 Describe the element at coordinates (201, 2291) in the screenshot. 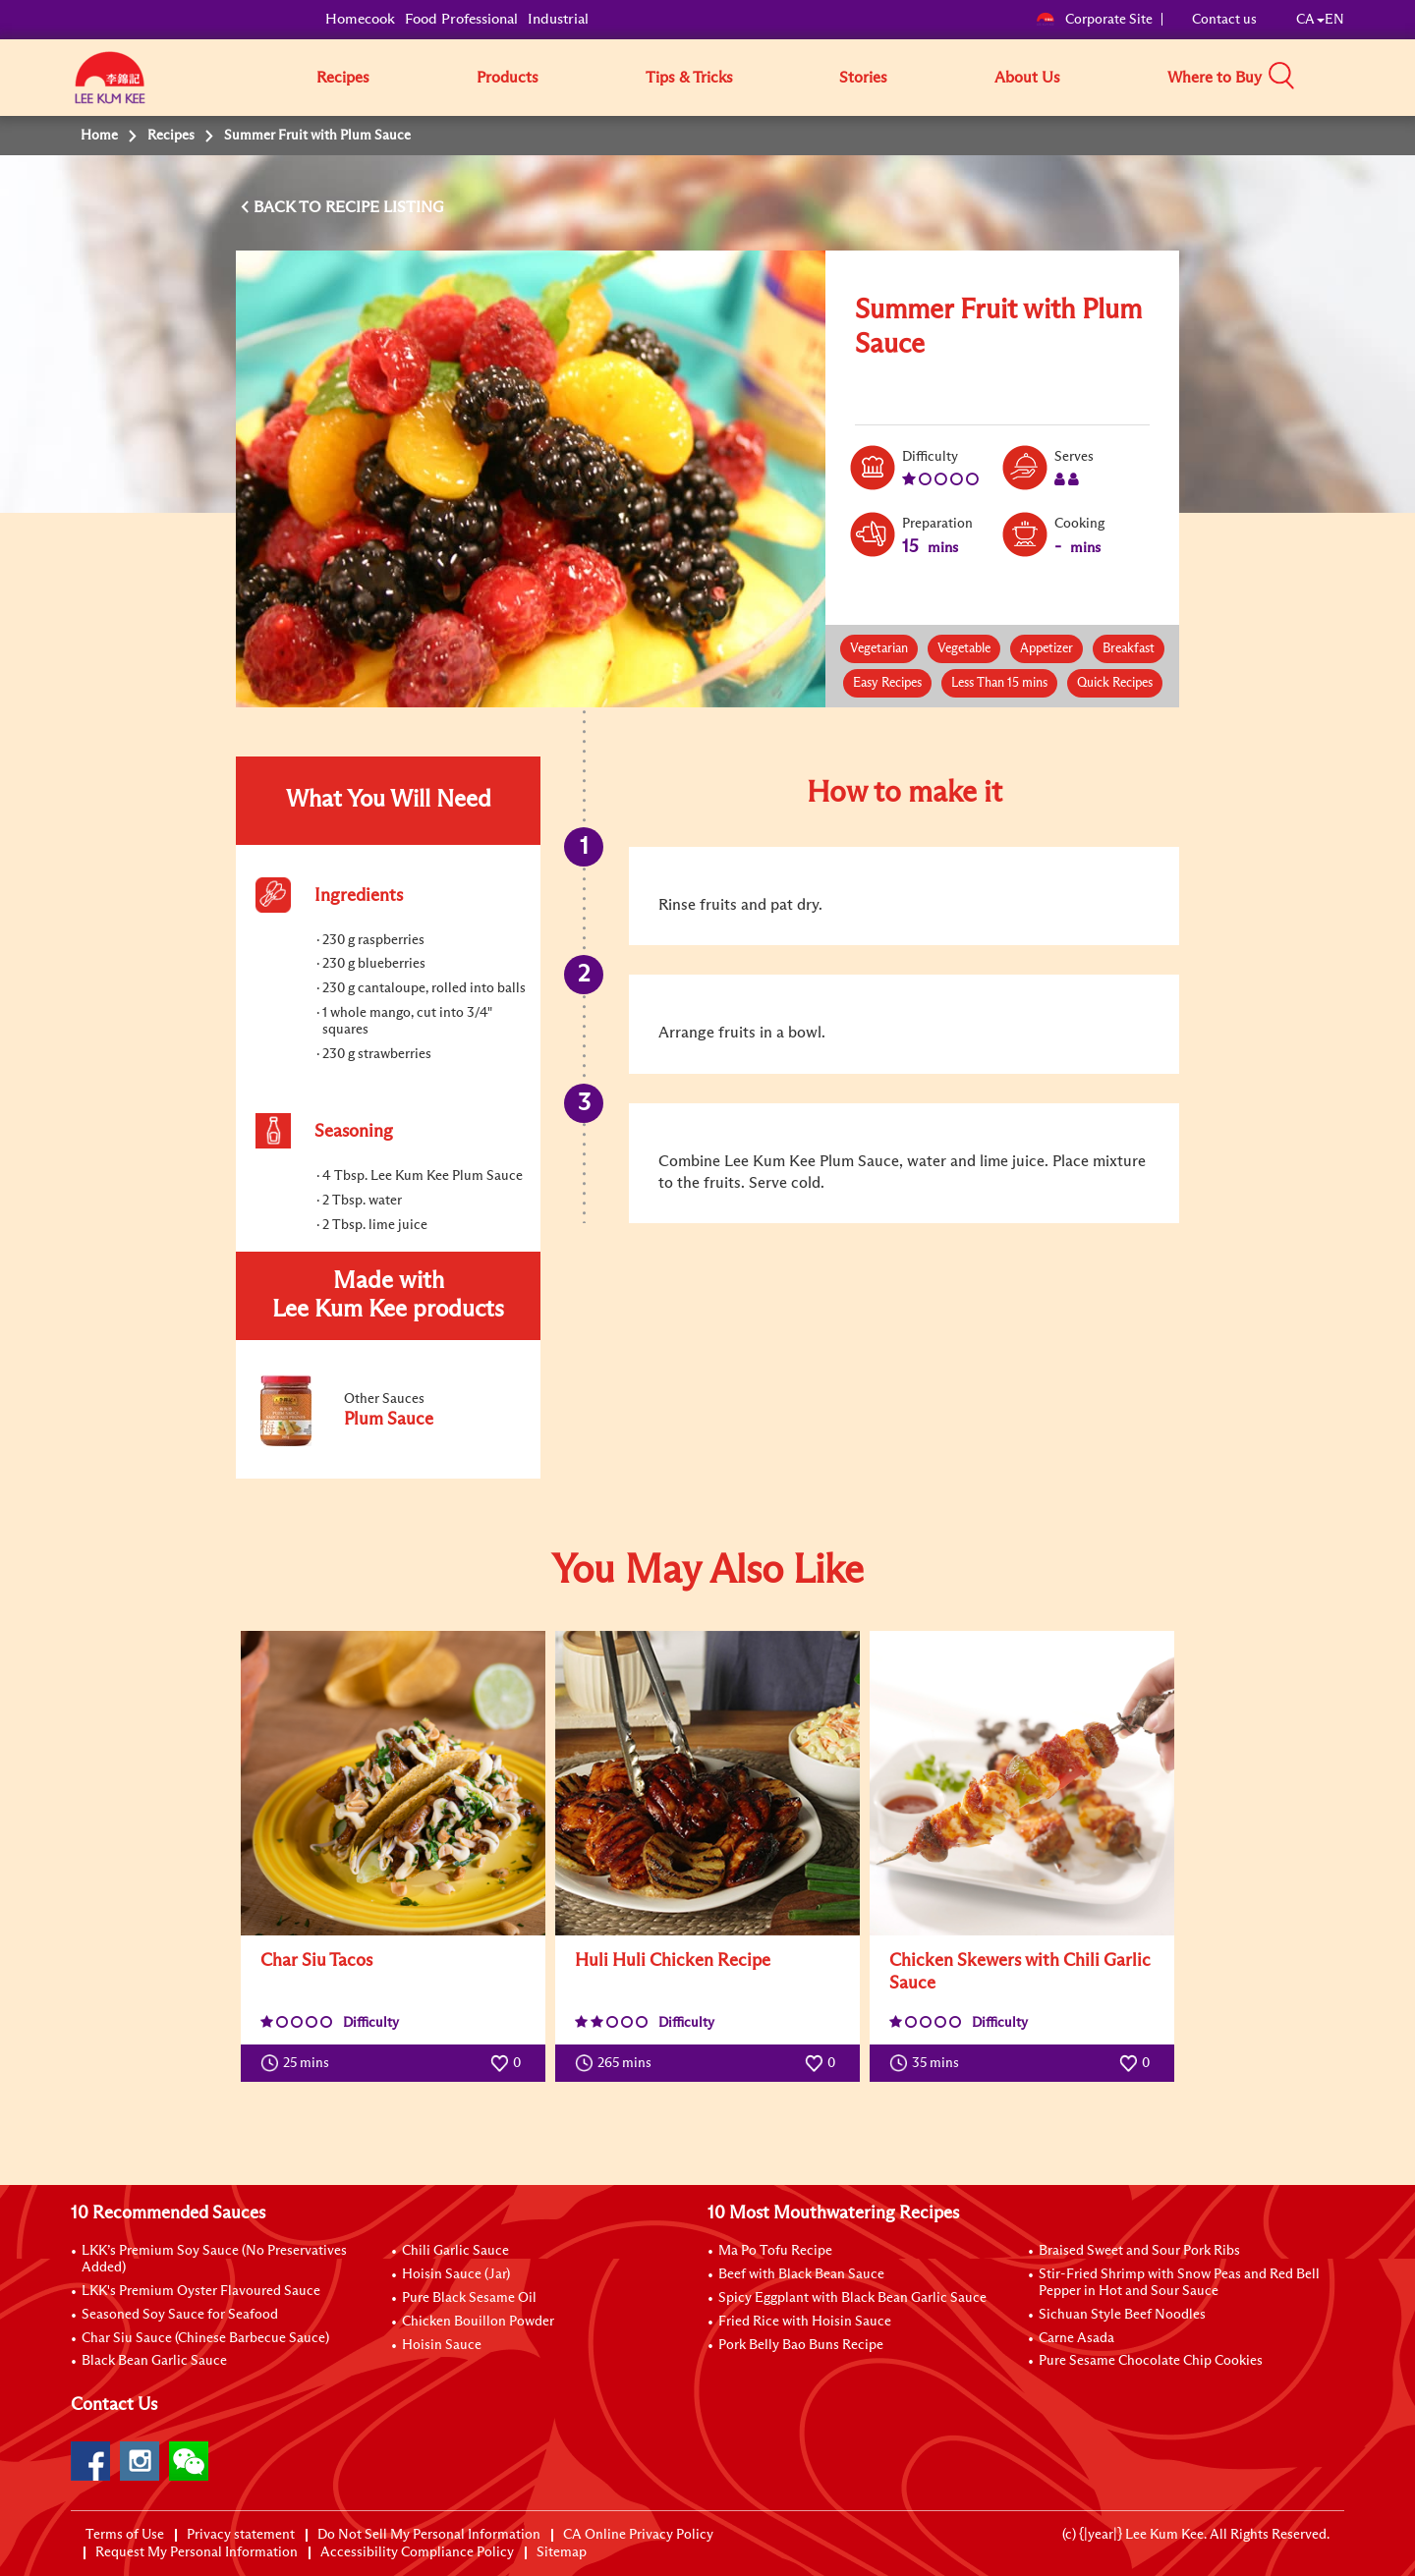

I see `LKK's Premium Oyster Flavoured Sauce` at that location.